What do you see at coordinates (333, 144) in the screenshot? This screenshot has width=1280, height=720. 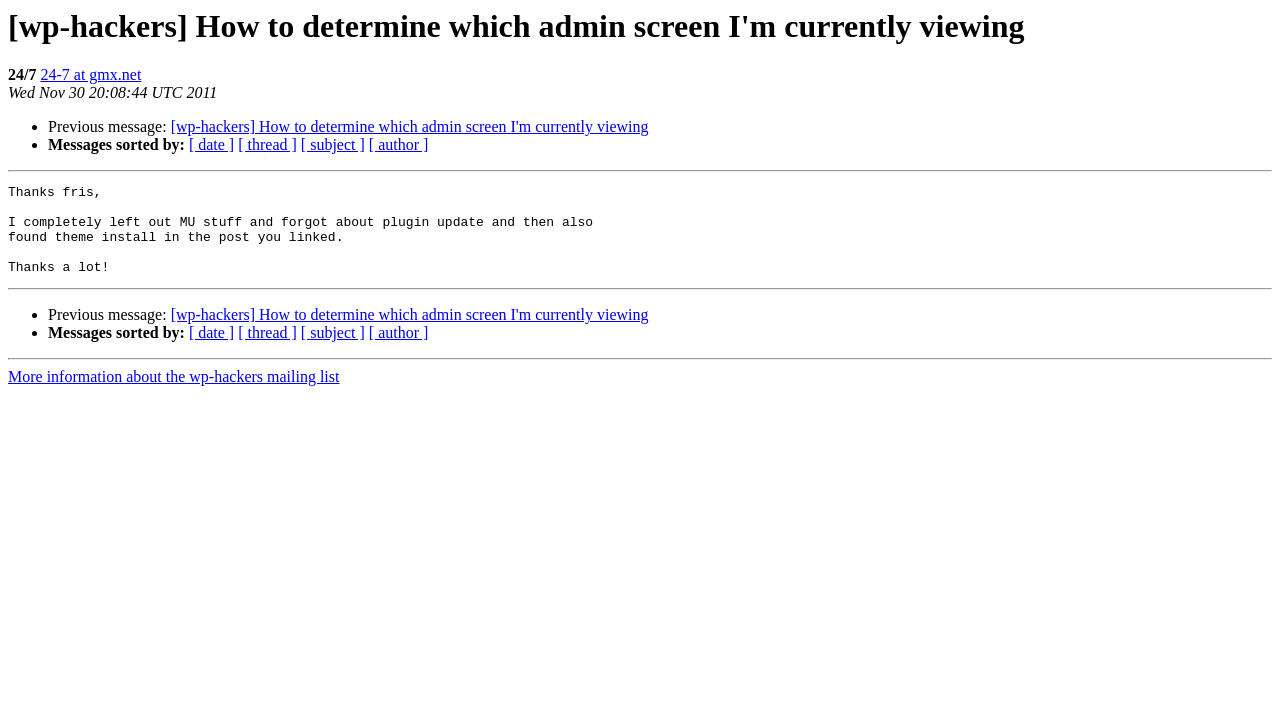 I see `[ subject ]` at bounding box center [333, 144].